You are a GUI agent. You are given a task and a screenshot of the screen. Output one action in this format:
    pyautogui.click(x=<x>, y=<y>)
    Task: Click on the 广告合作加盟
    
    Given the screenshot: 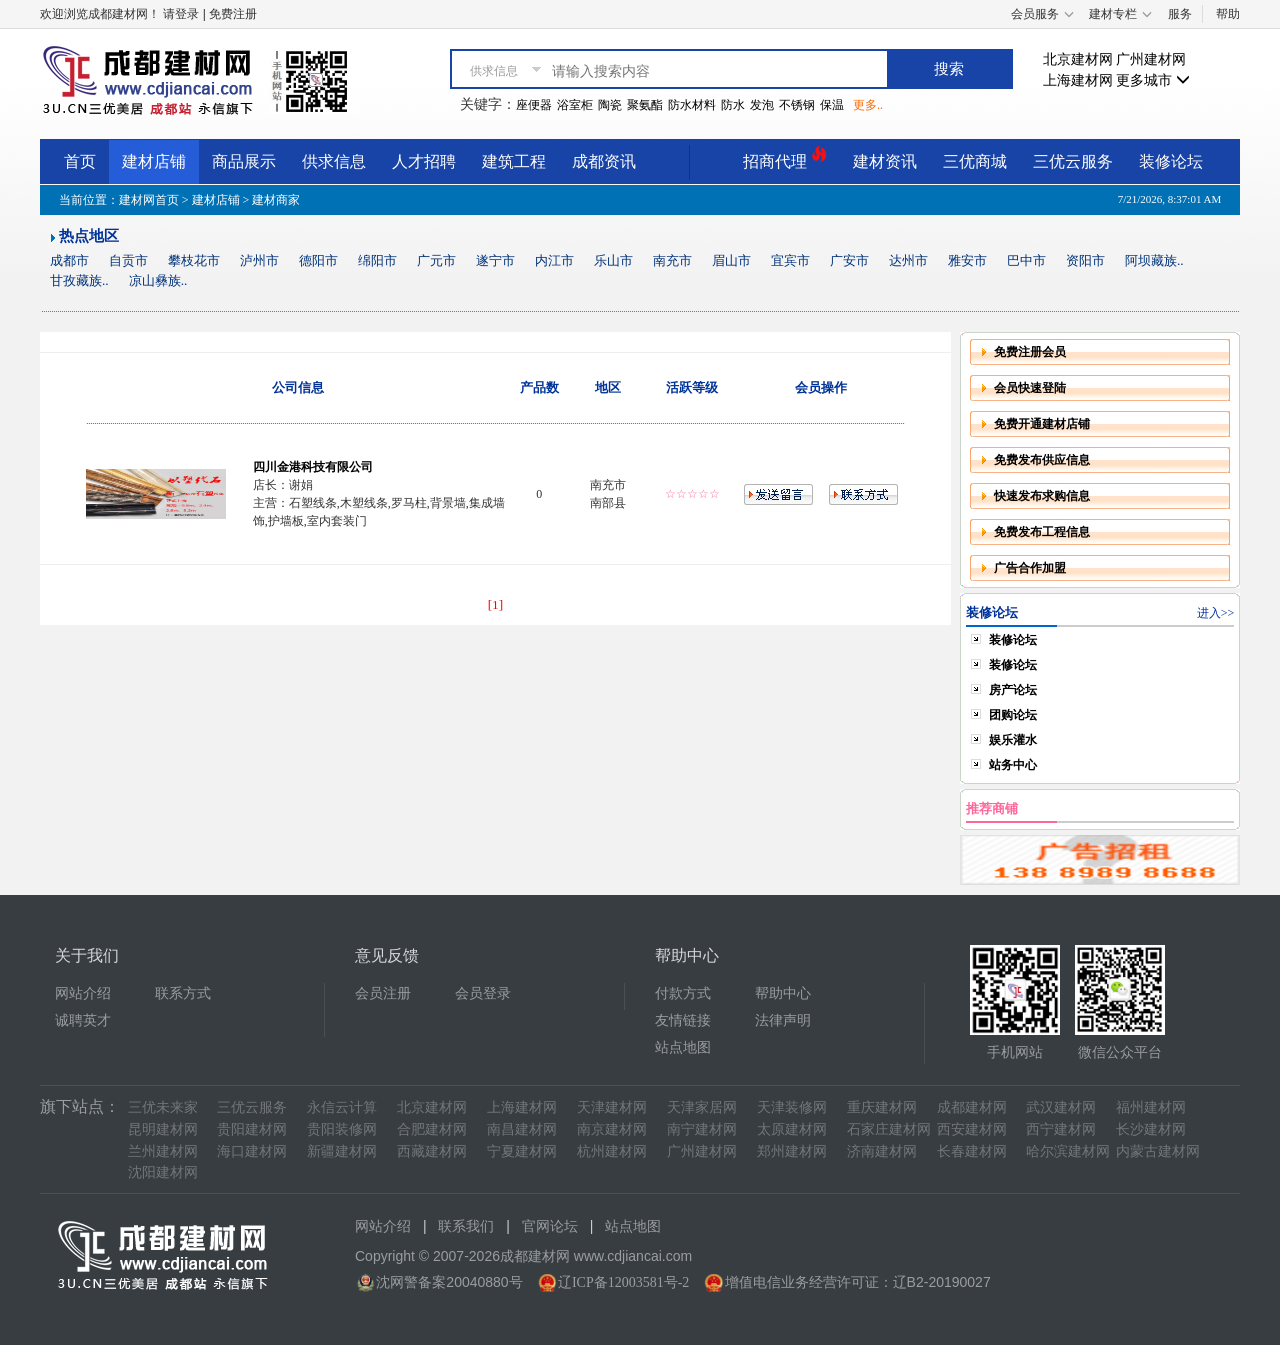 What is the action you would take?
    pyautogui.click(x=1030, y=568)
    